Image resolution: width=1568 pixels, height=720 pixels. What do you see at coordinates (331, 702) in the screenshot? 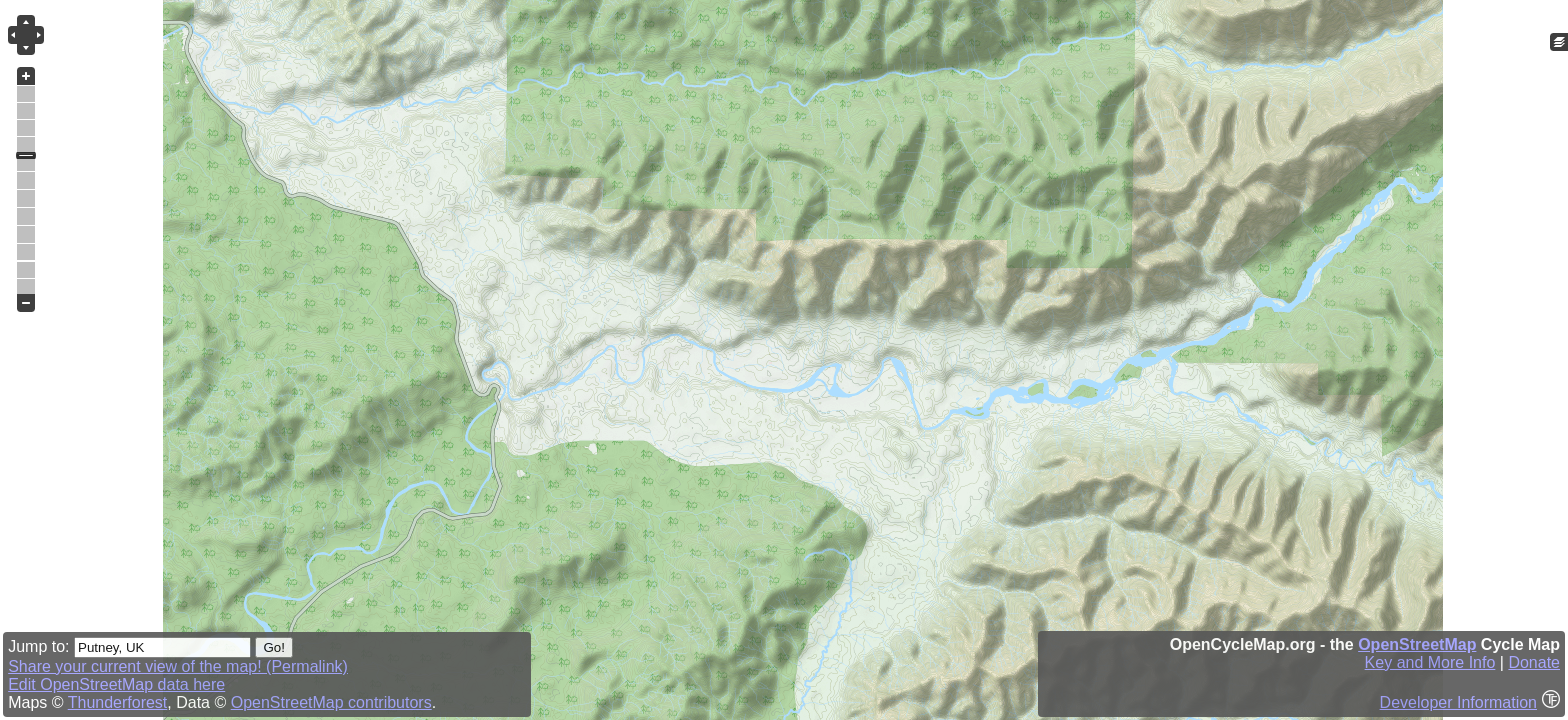
I see `OpenStreetMap contributors` at bounding box center [331, 702].